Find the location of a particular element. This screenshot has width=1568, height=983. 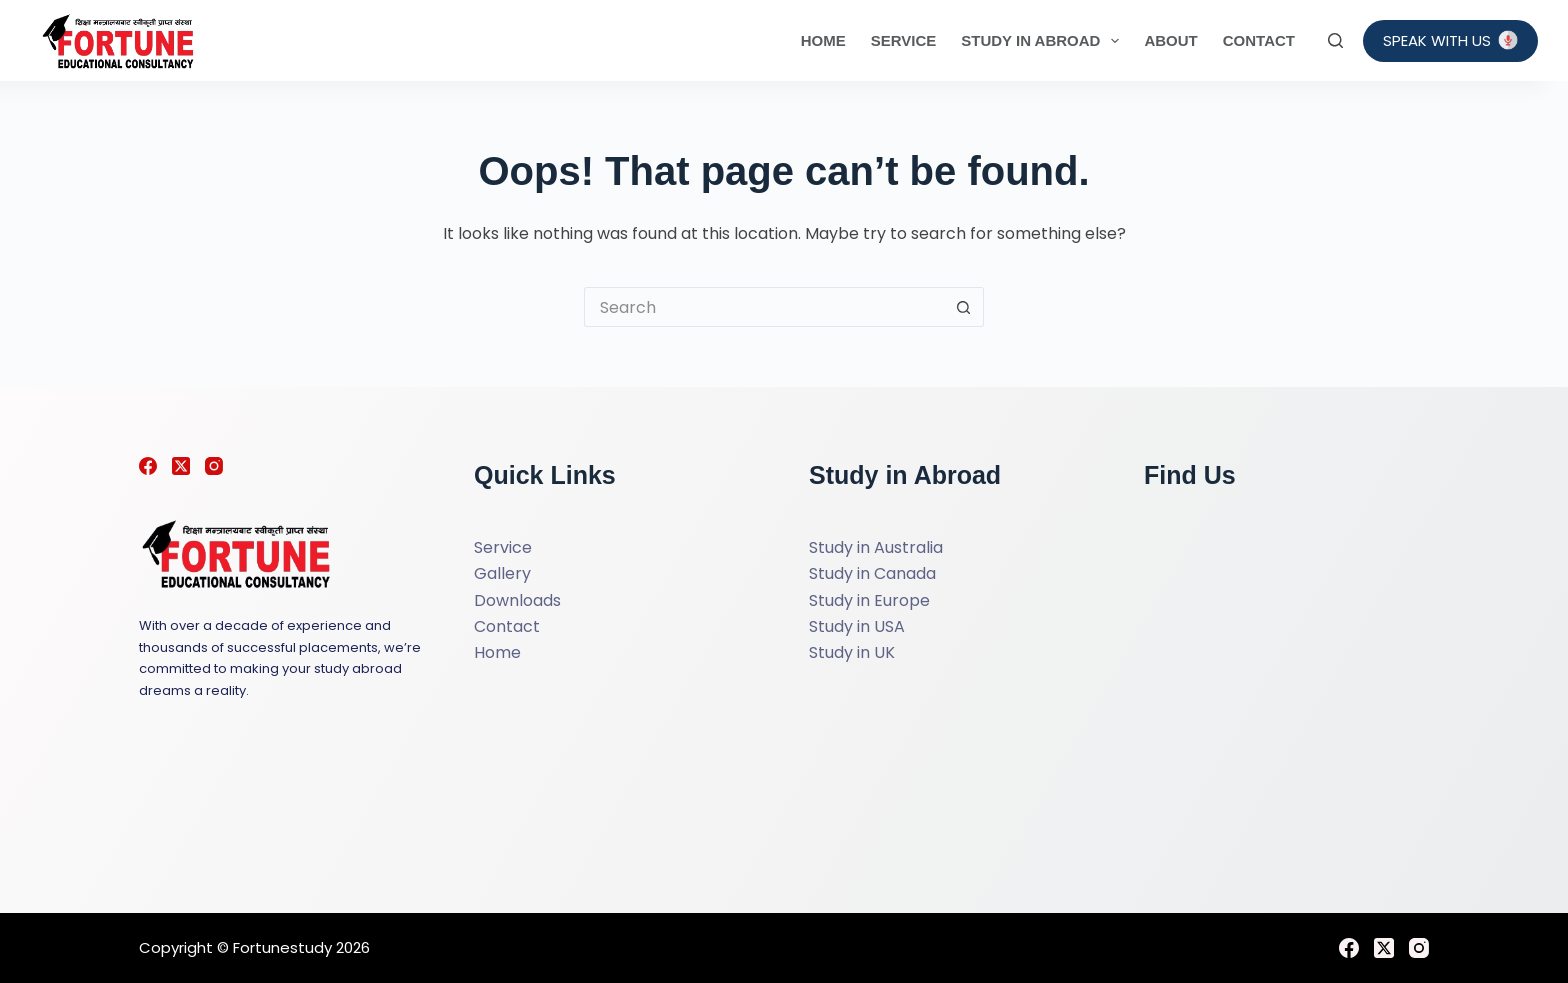

[Search] is located at coordinates (1335, 40).